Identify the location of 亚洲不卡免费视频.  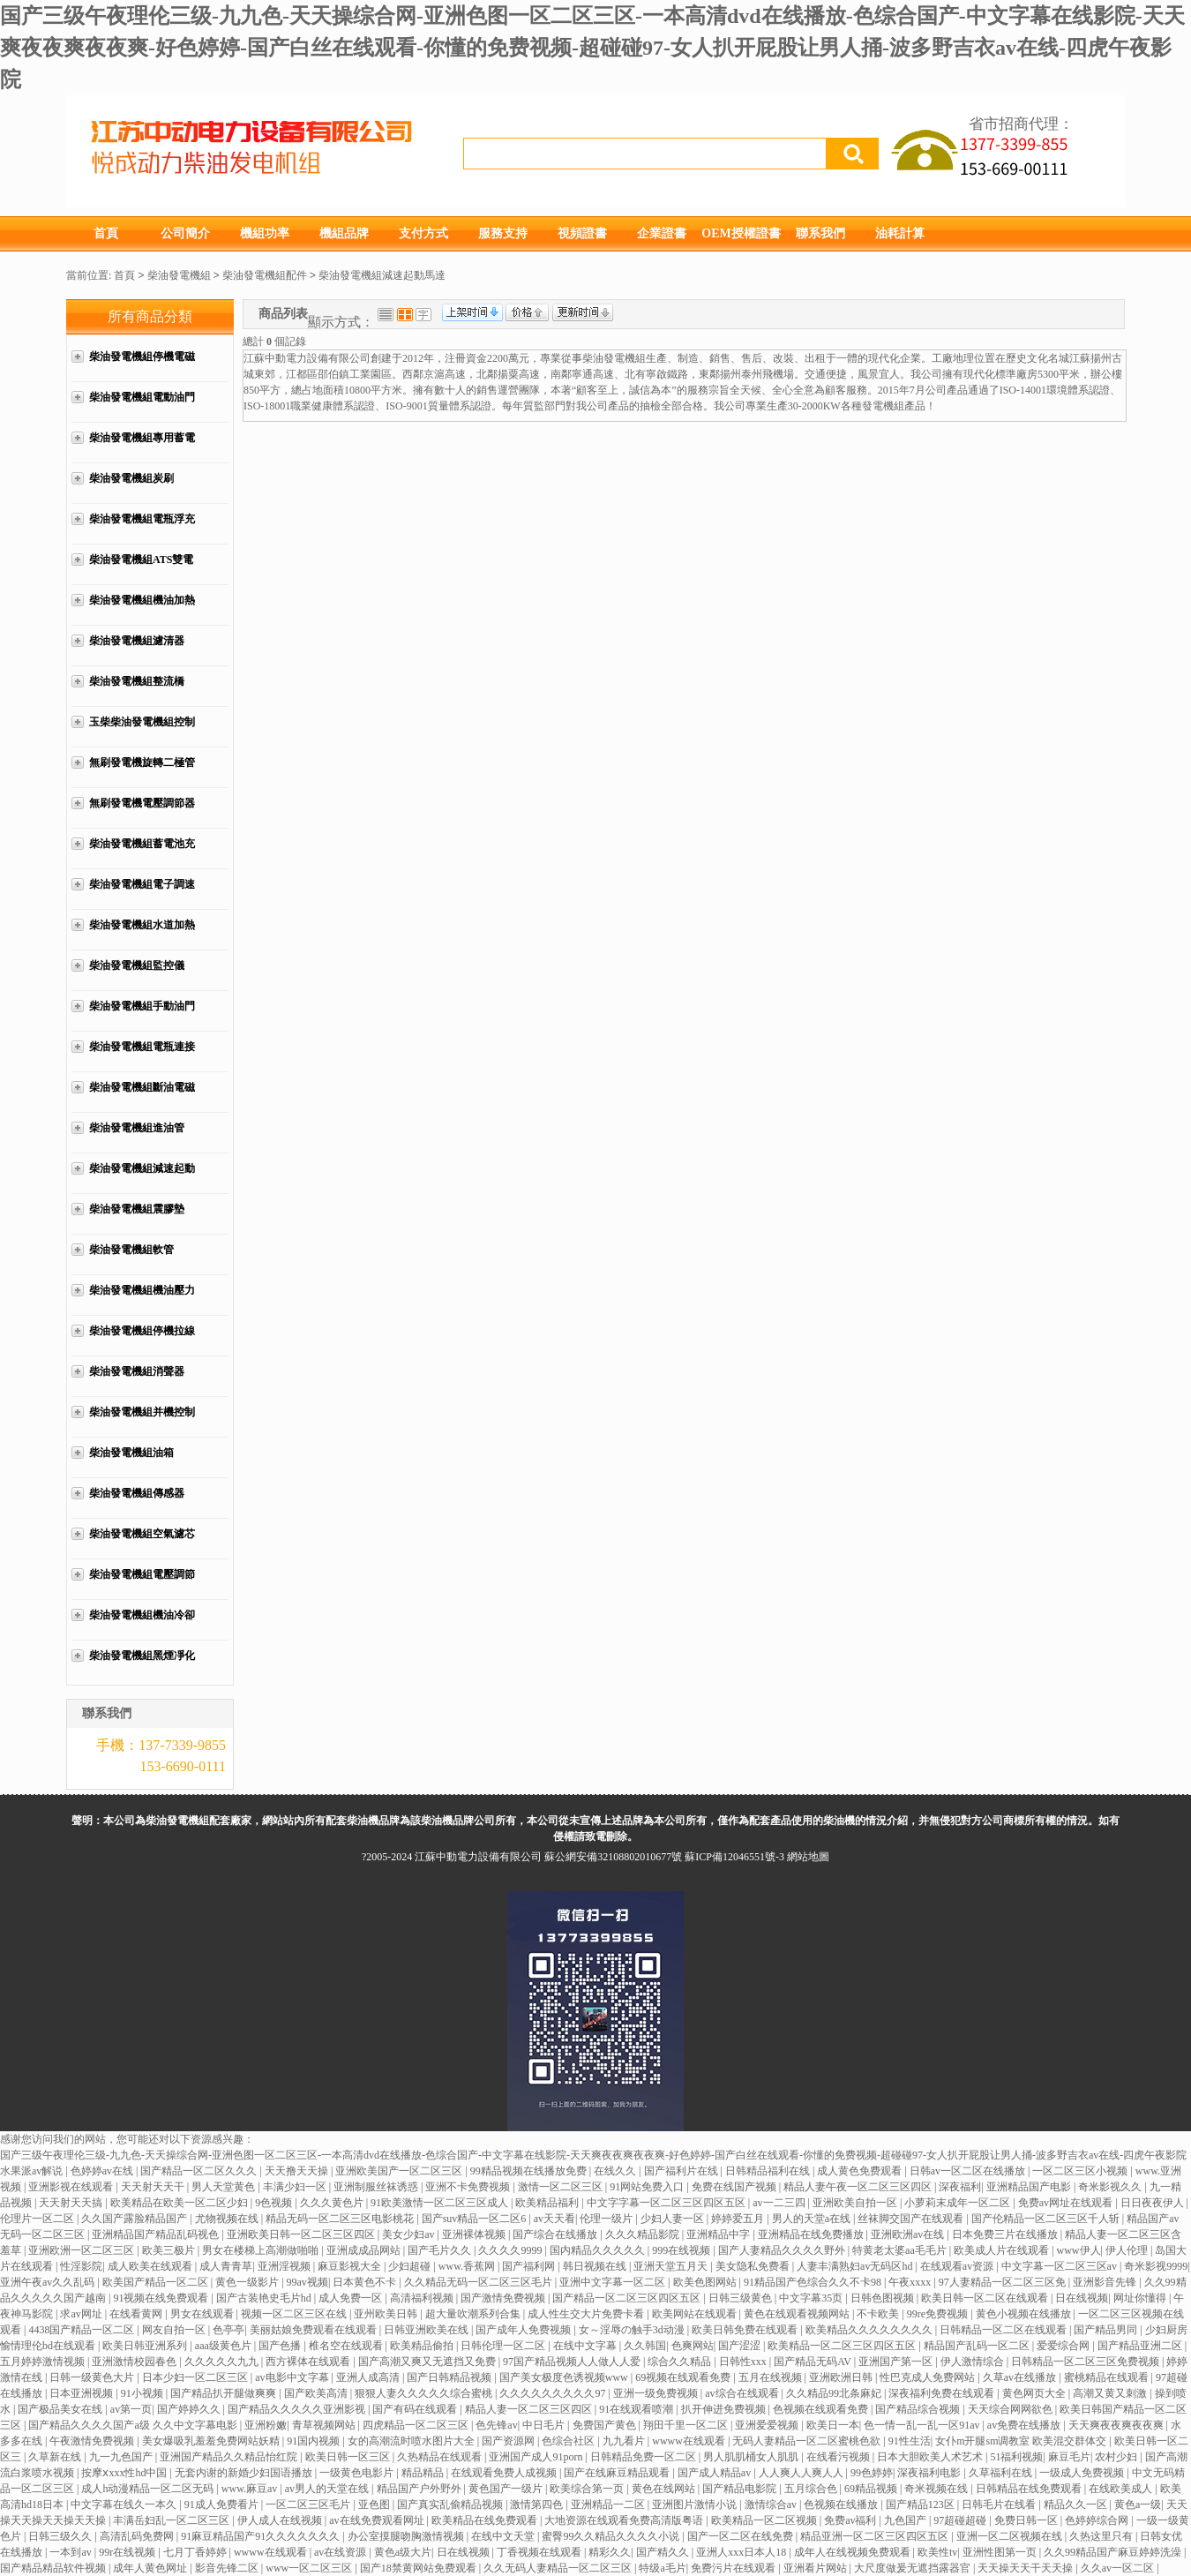
(469, 2187).